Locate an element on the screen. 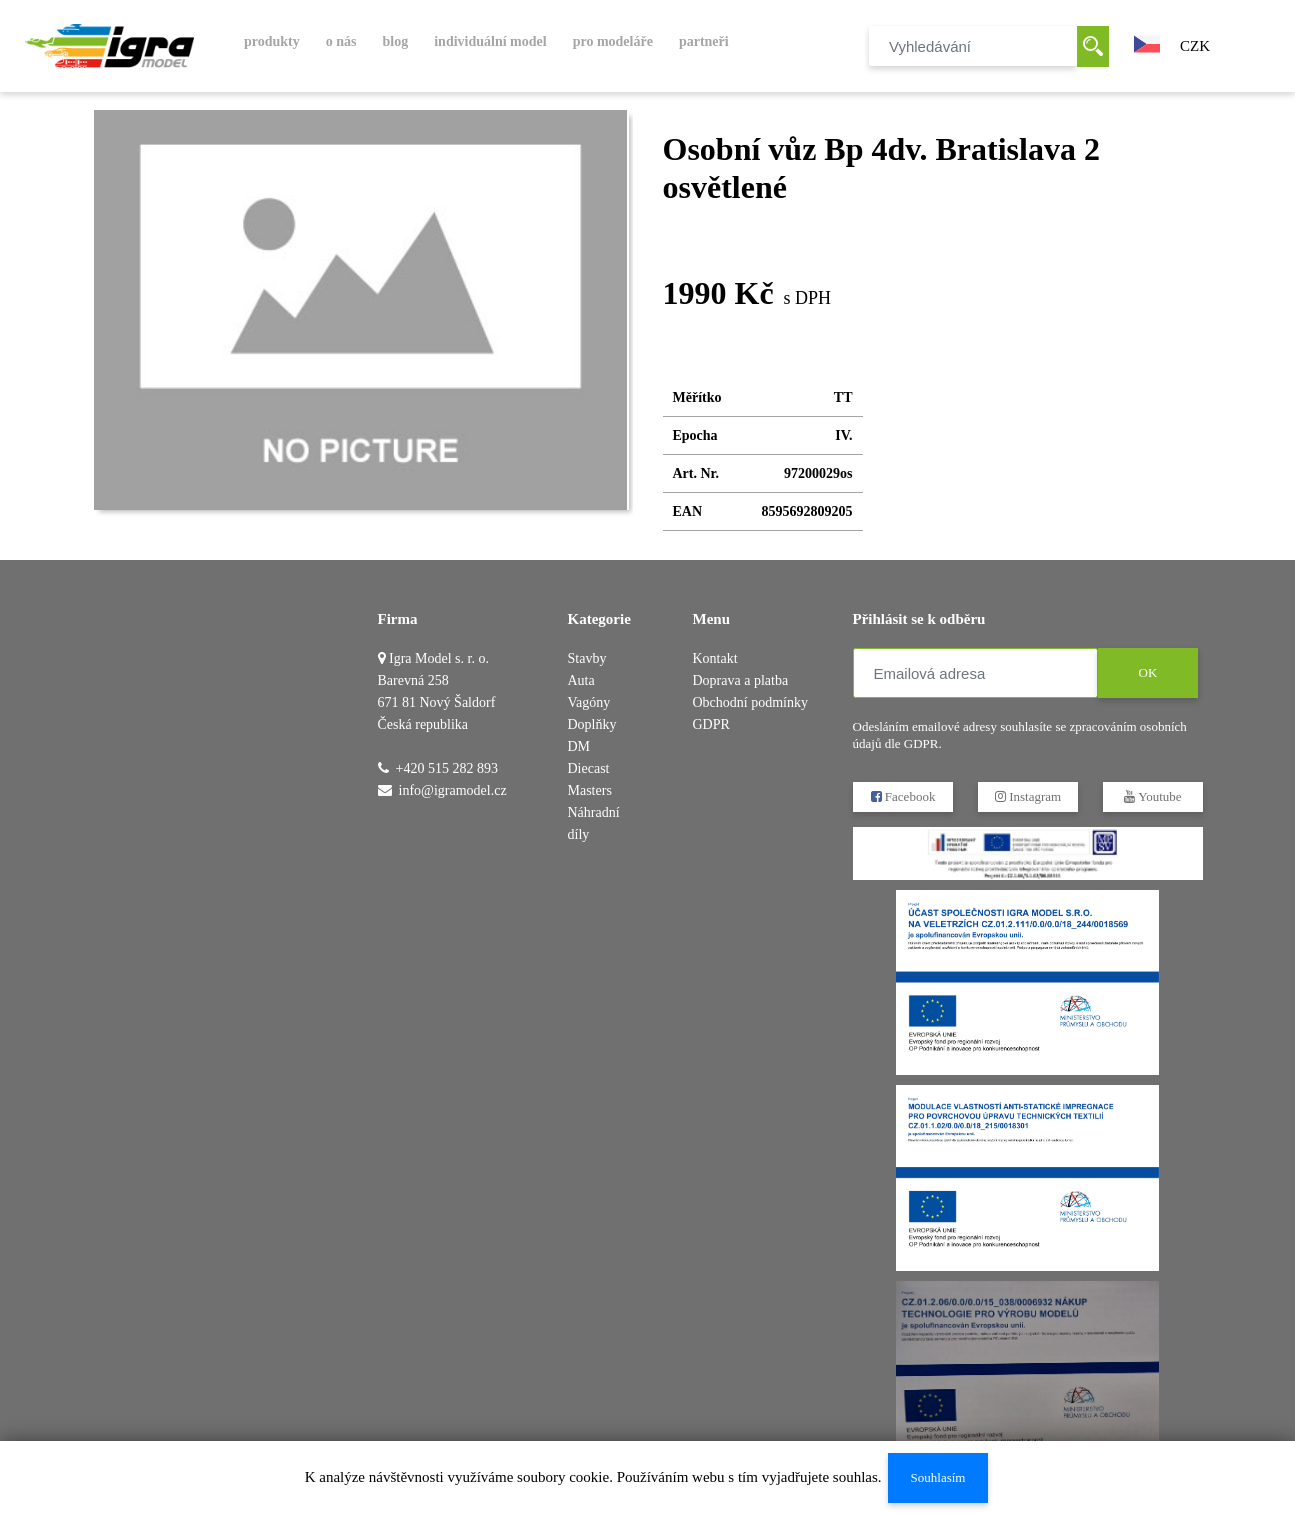 The width and height of the screenshot is (1295, 1515). Youtube is located at coordinates (1152, 796).